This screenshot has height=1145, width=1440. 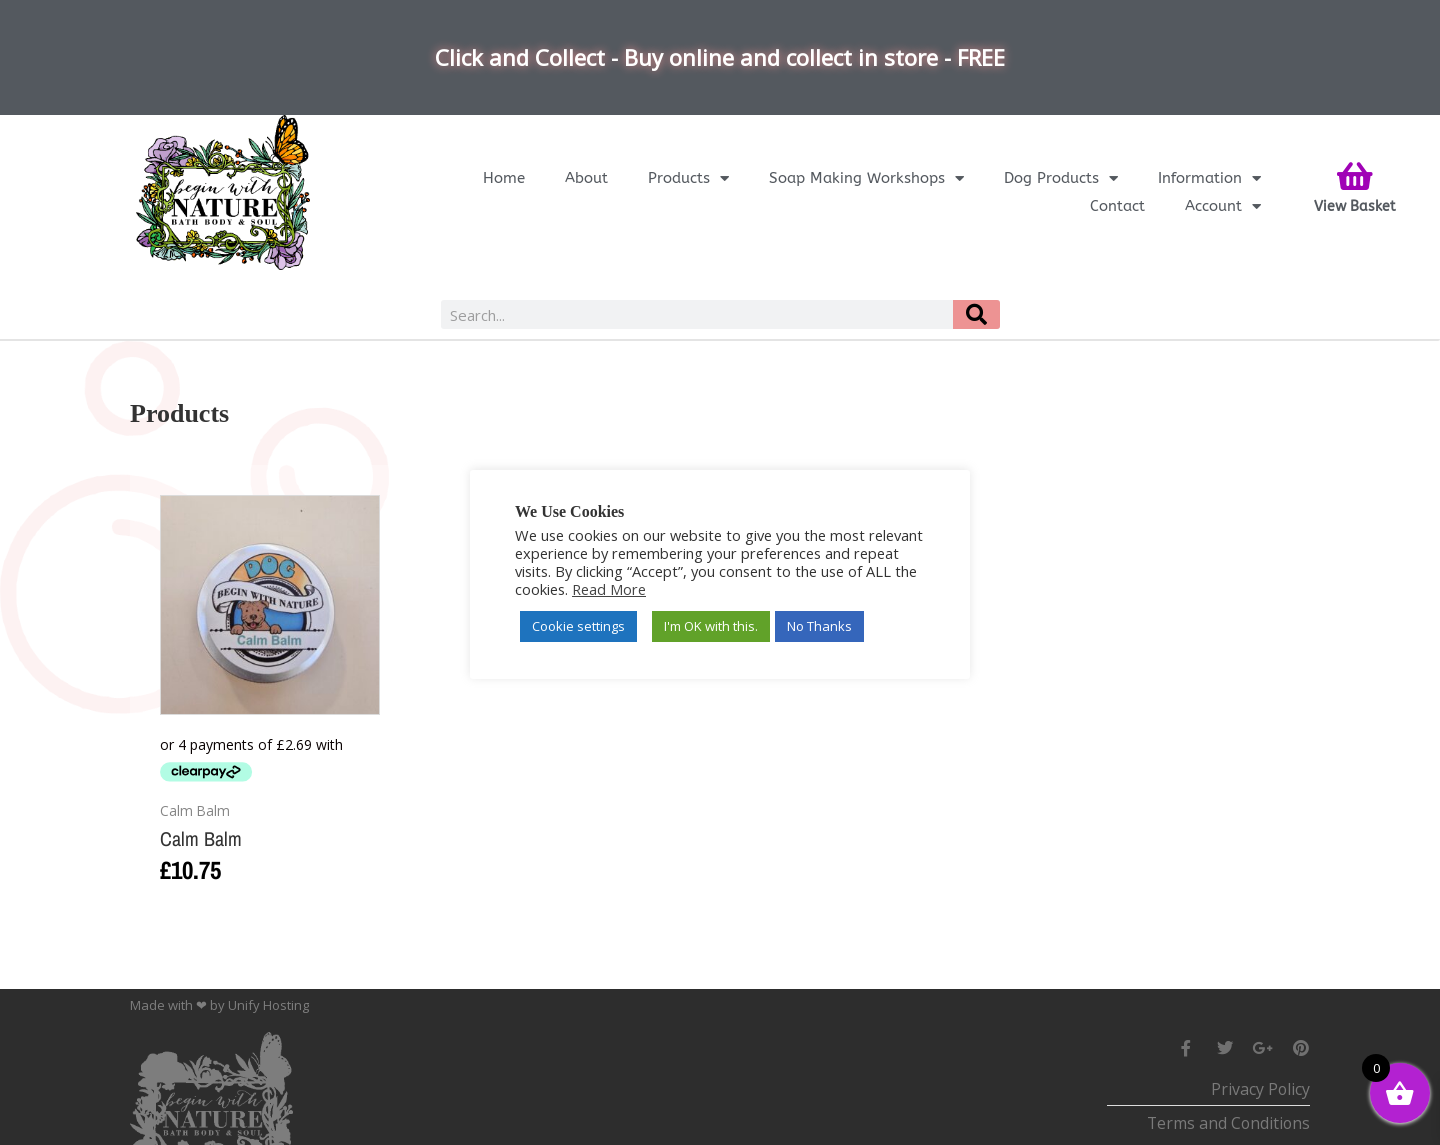 I want to click on Read More, so click(x=609, y=589).